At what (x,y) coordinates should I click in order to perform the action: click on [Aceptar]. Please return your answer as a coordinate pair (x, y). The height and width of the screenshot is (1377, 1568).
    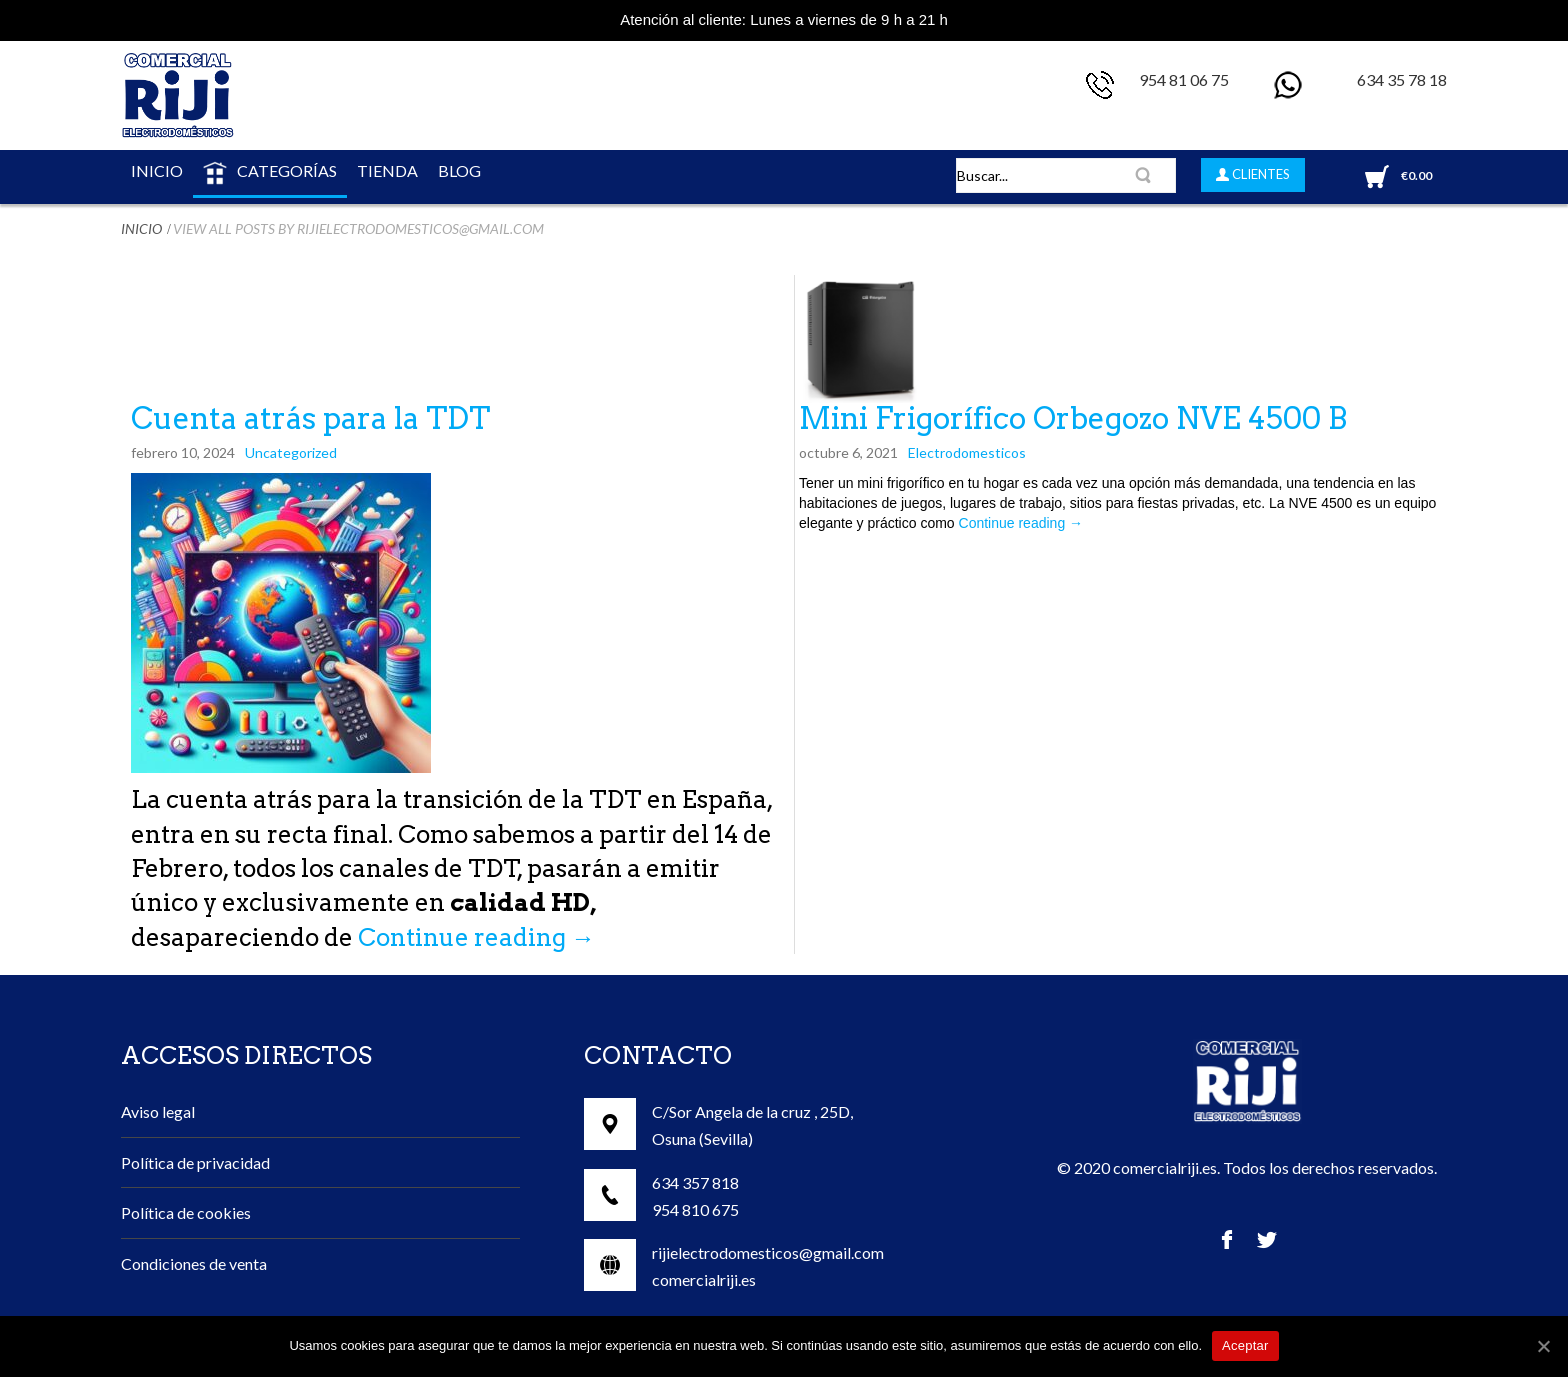
    Looking at the image, I should click on (1543, 1346).